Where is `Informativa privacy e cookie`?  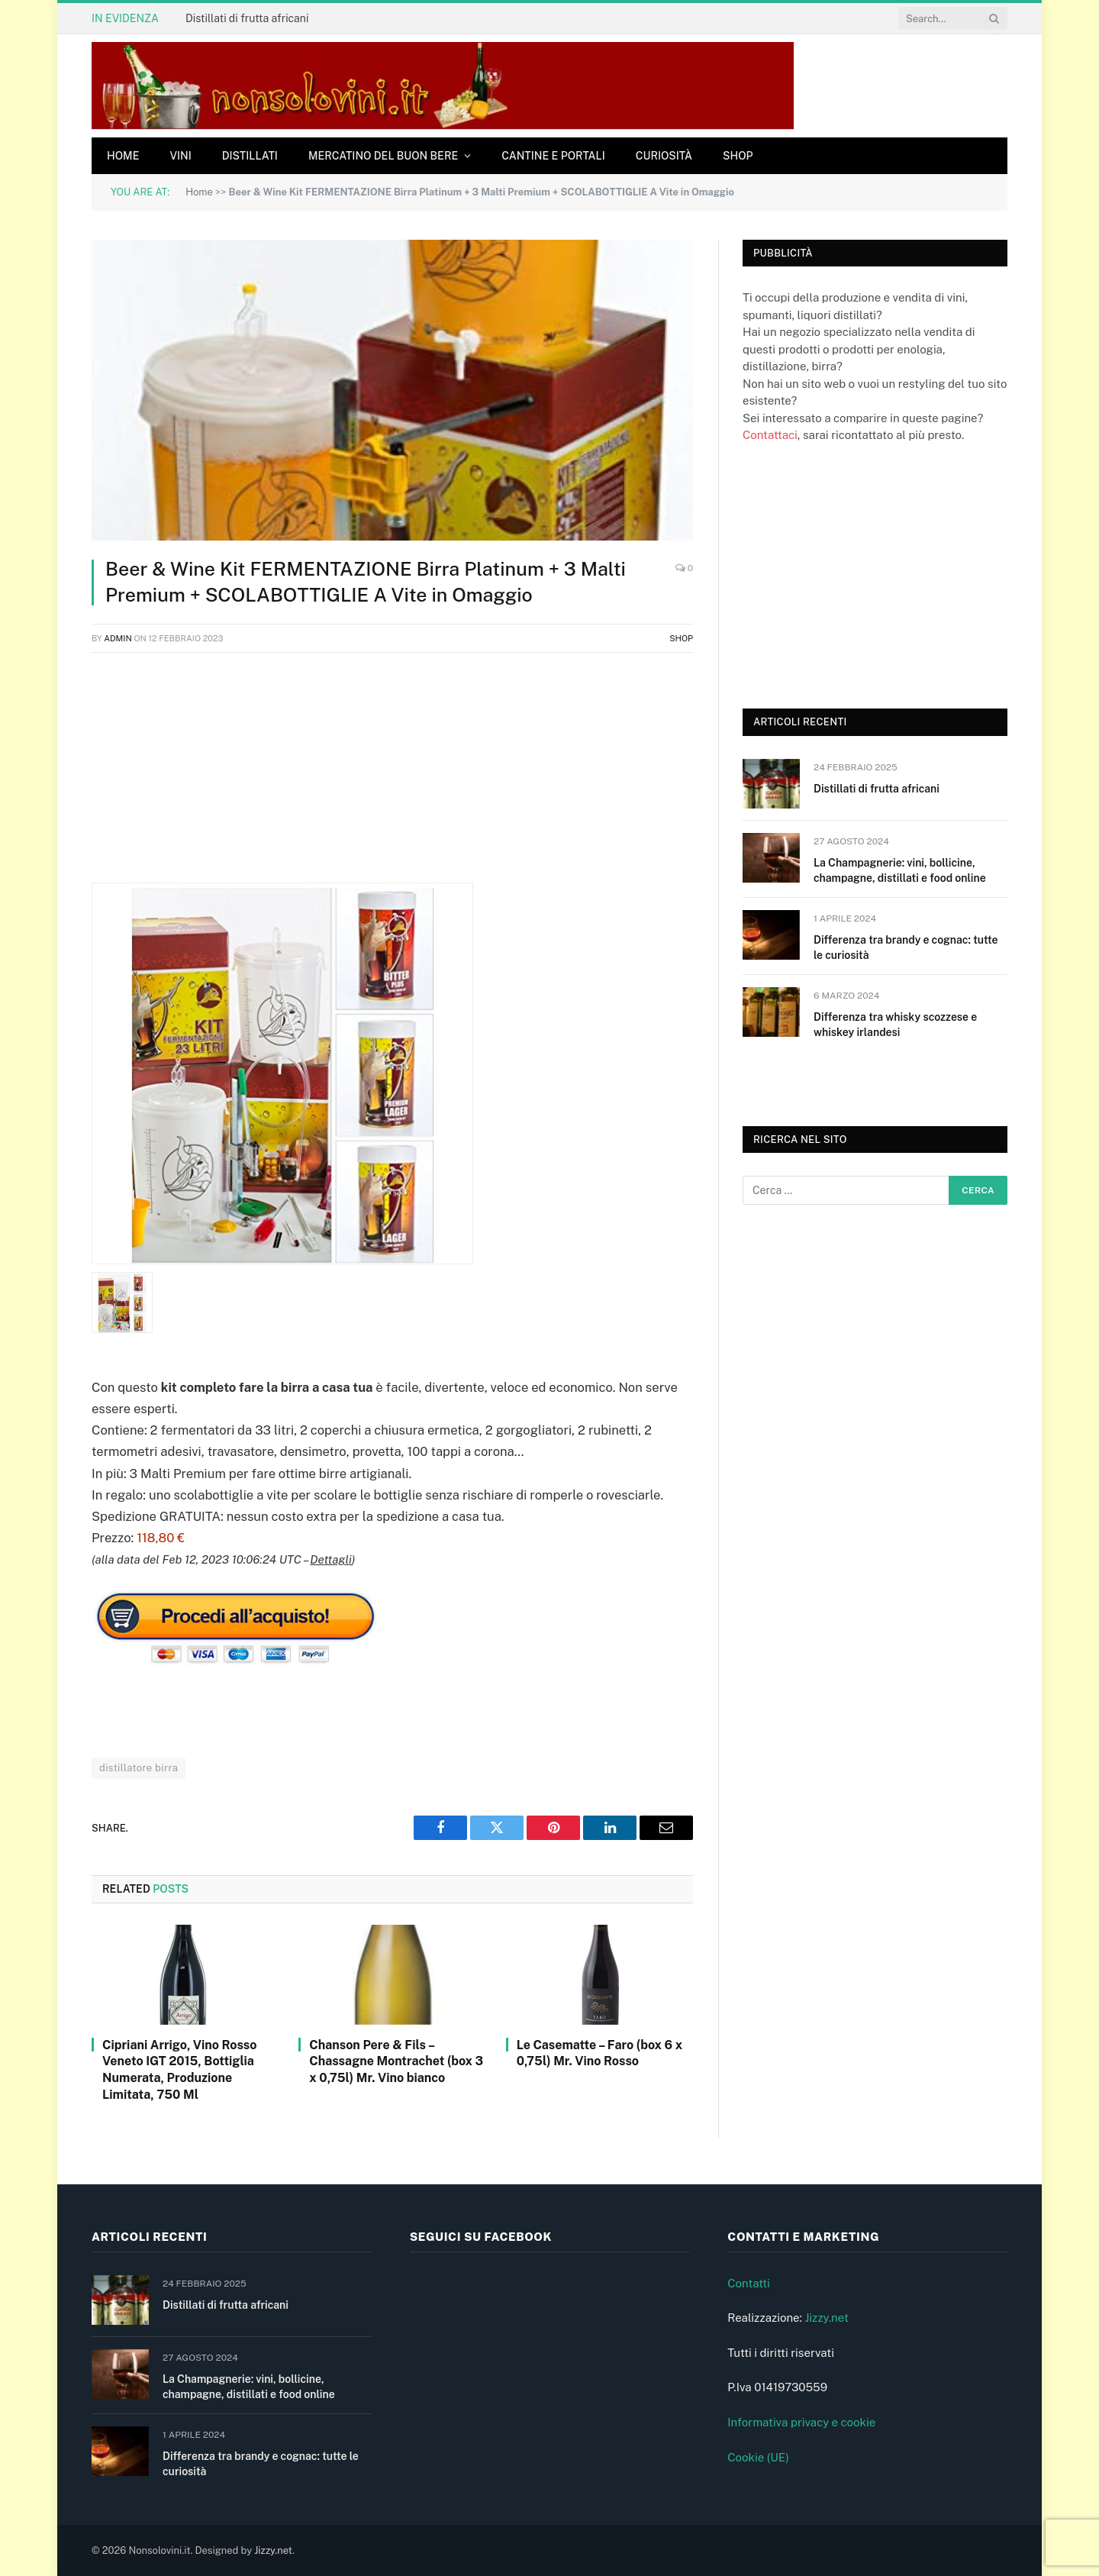 Informativa privacy e cookie is located at coordinates (801, 2422).